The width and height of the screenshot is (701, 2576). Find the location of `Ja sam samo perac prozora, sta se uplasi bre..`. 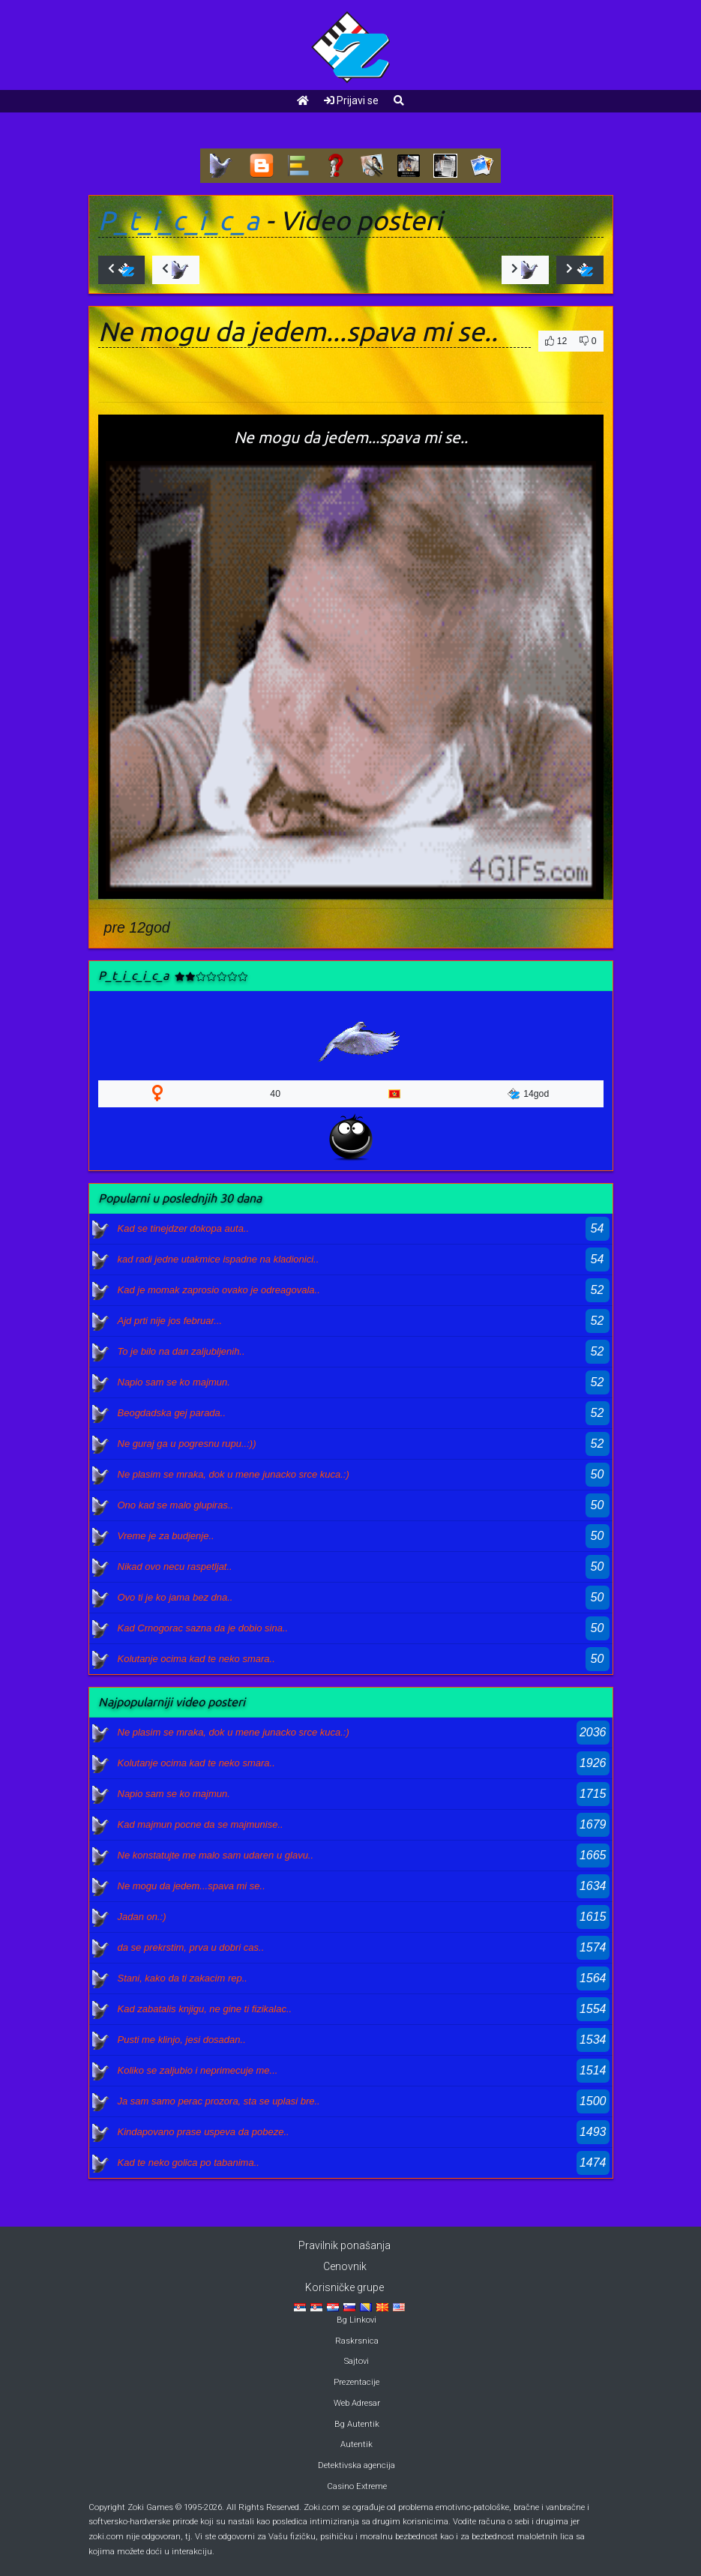

Ja sam samo perac prozora, sta se uplasi bre.. is located at coordinates (219, 2101).